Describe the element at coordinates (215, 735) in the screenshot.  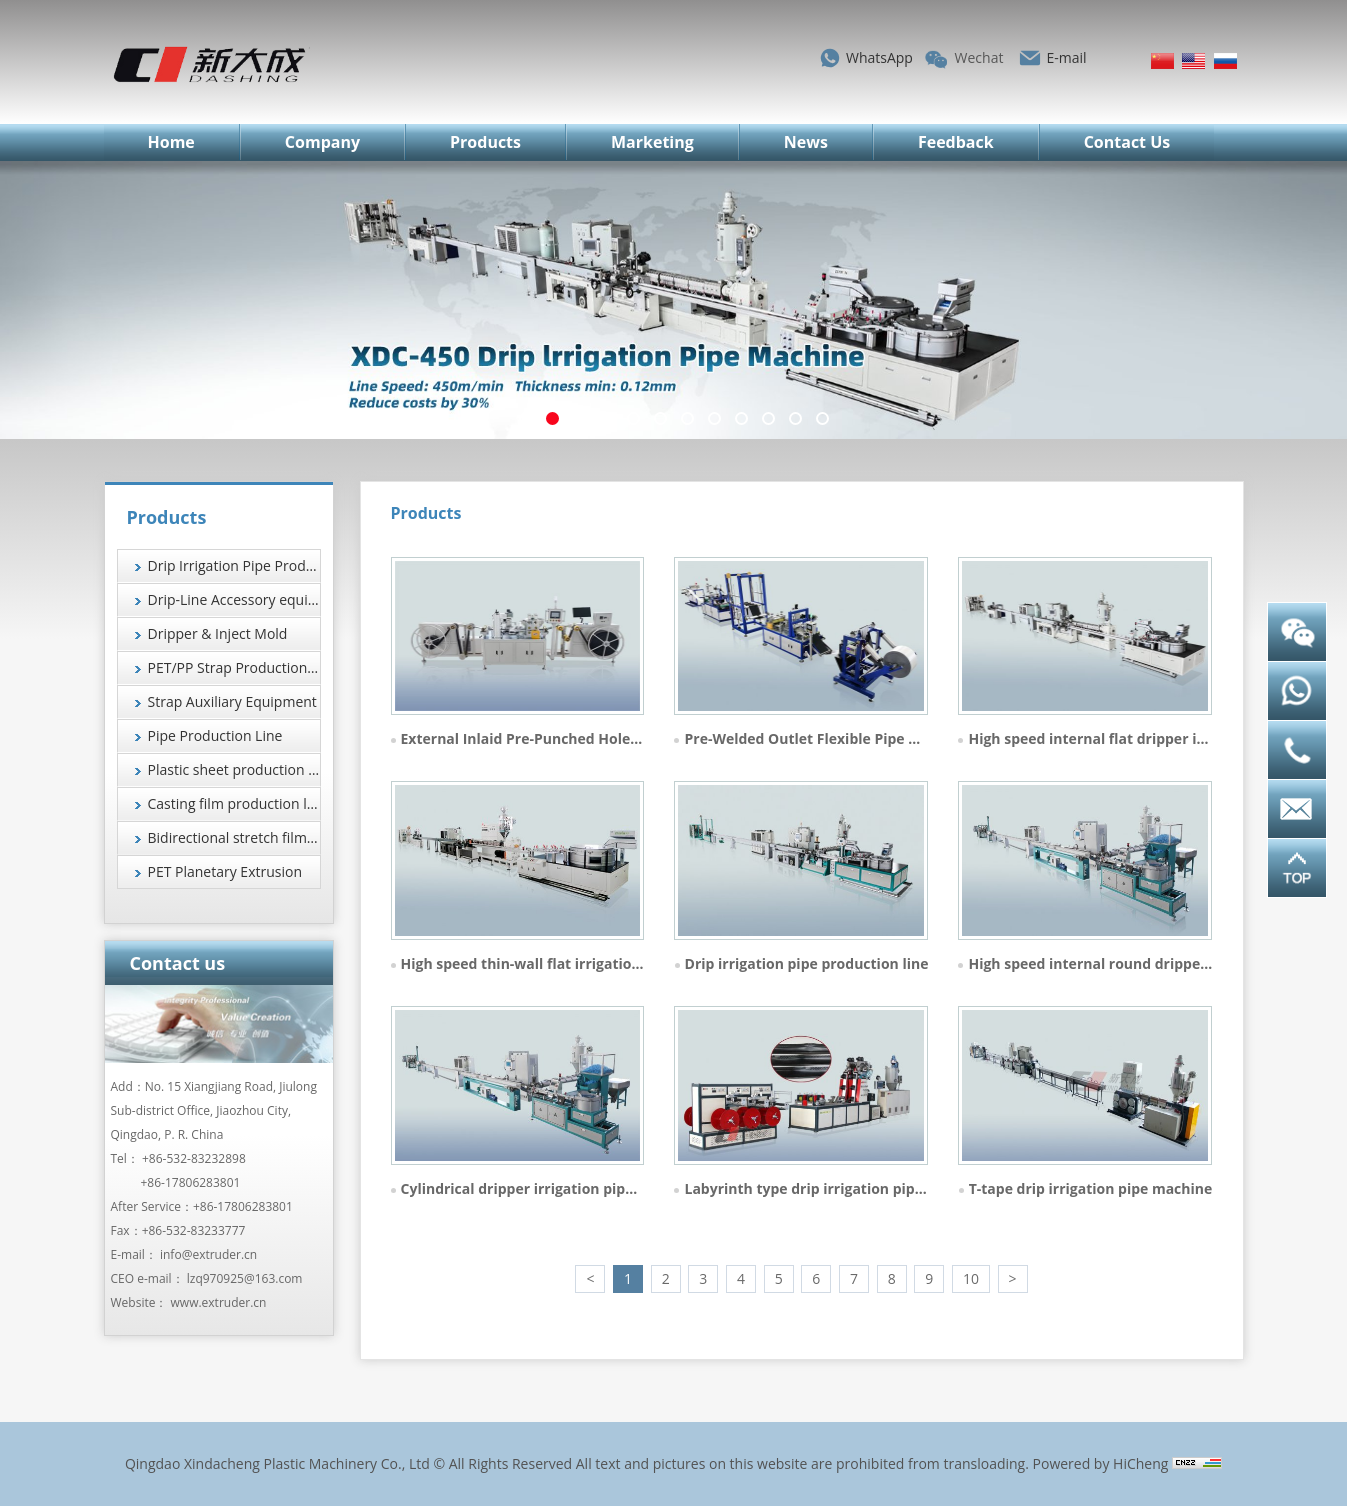
I see `Pipe Production Line` at that location.